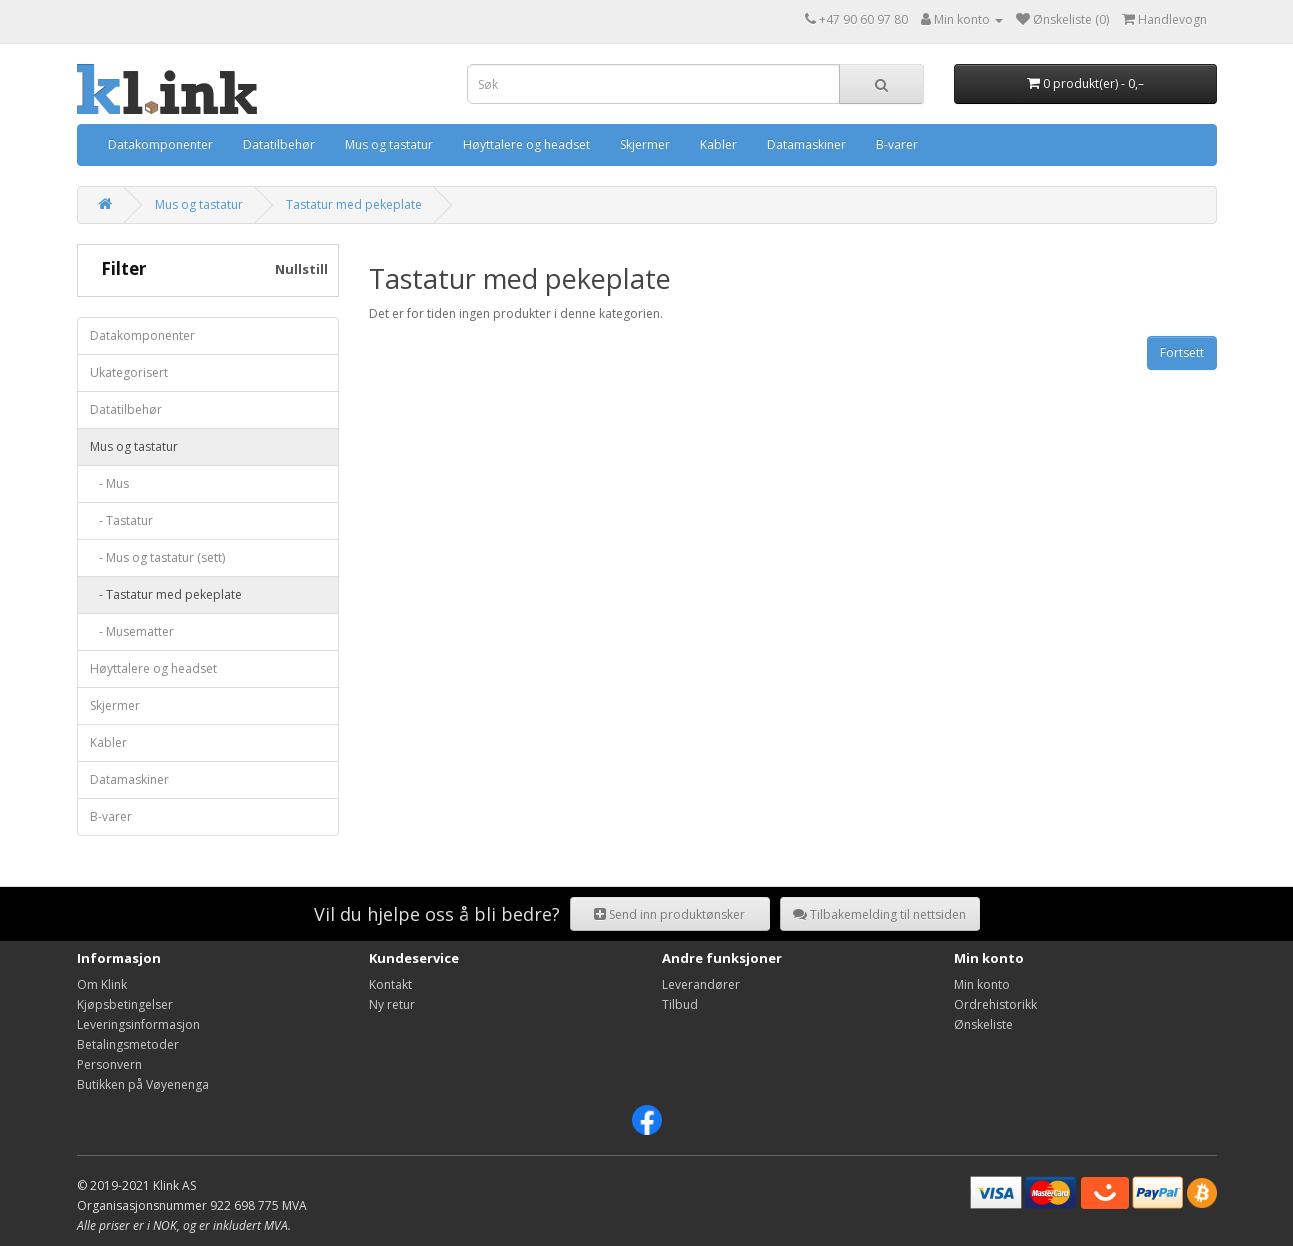 This screenshot has width=1293, height=1246. What do you see at coordinates (143, 1084) in the screenshot?
I see `Butikken på Vøyenenga` at bounding box center [143, 1084].